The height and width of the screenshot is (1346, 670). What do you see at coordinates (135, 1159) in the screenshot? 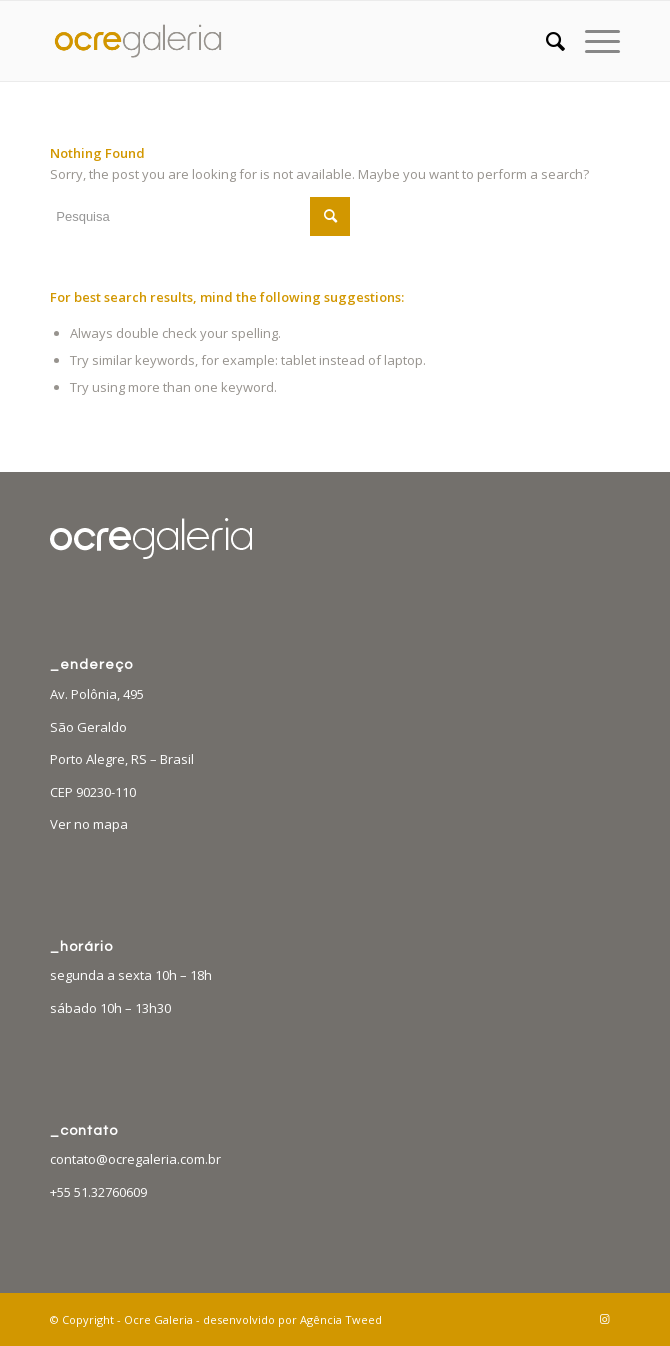
I see `contato@ocregaleria.com.br` at bounding box center [135, 1159].